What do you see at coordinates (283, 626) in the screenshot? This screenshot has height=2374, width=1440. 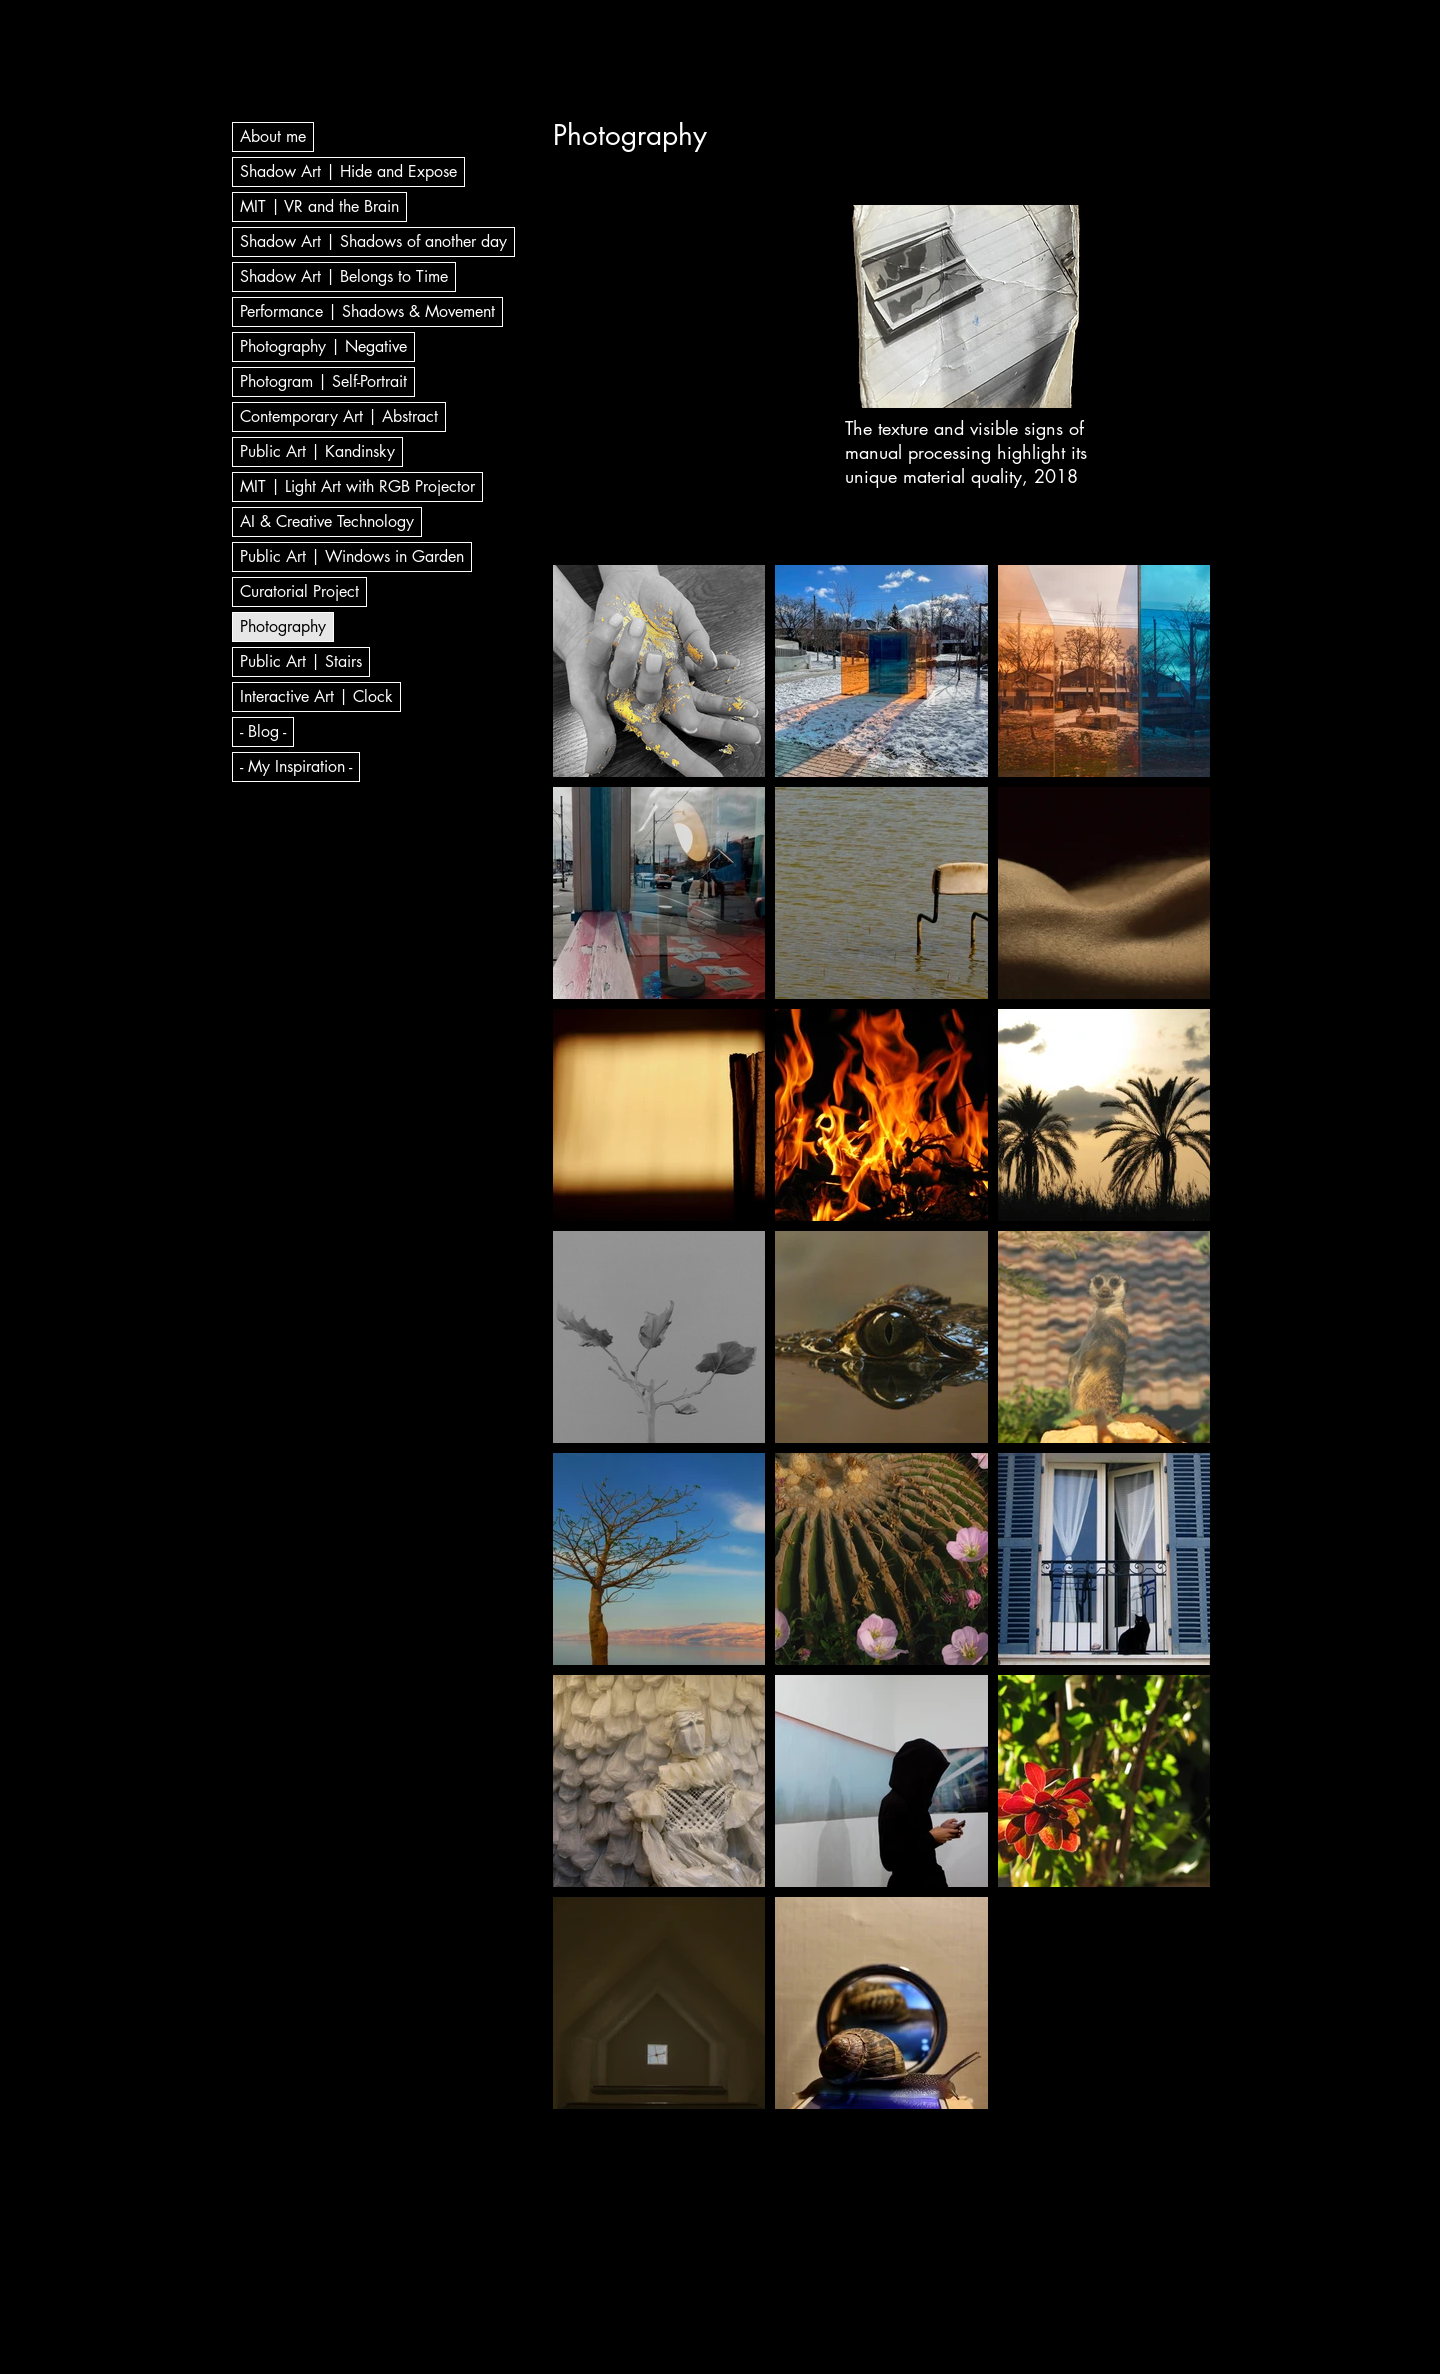 I see `Photography` at bounding box center [283, 626].